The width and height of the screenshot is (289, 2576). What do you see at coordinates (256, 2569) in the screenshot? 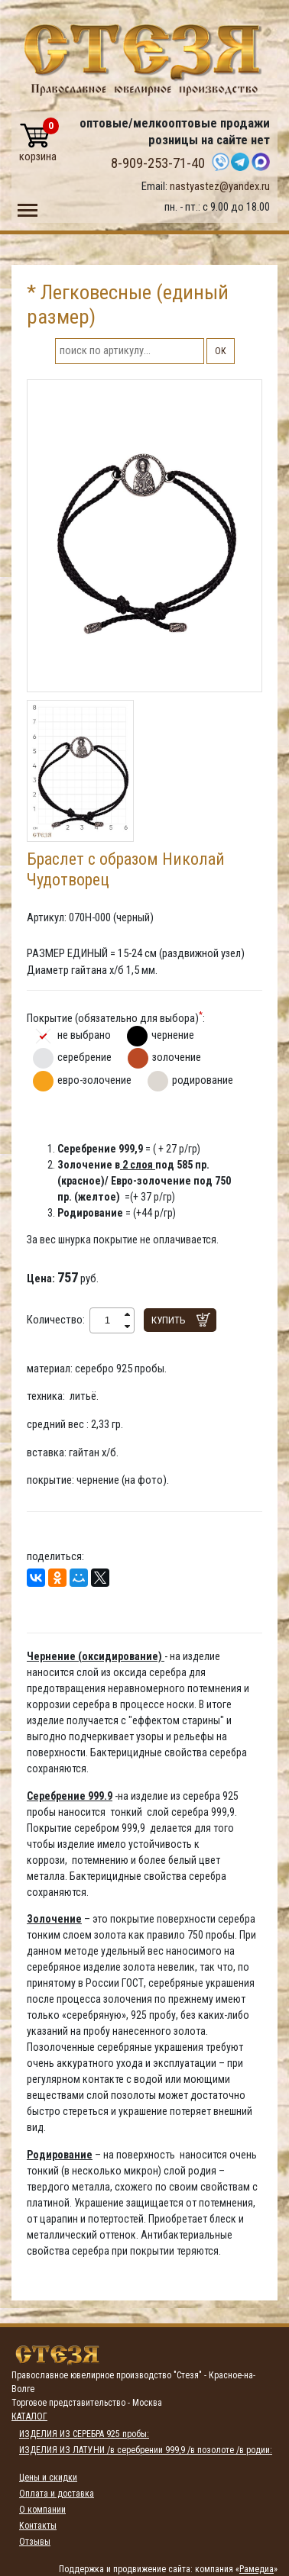
I see `Рамедиа` at bounding box center [256, 2569].